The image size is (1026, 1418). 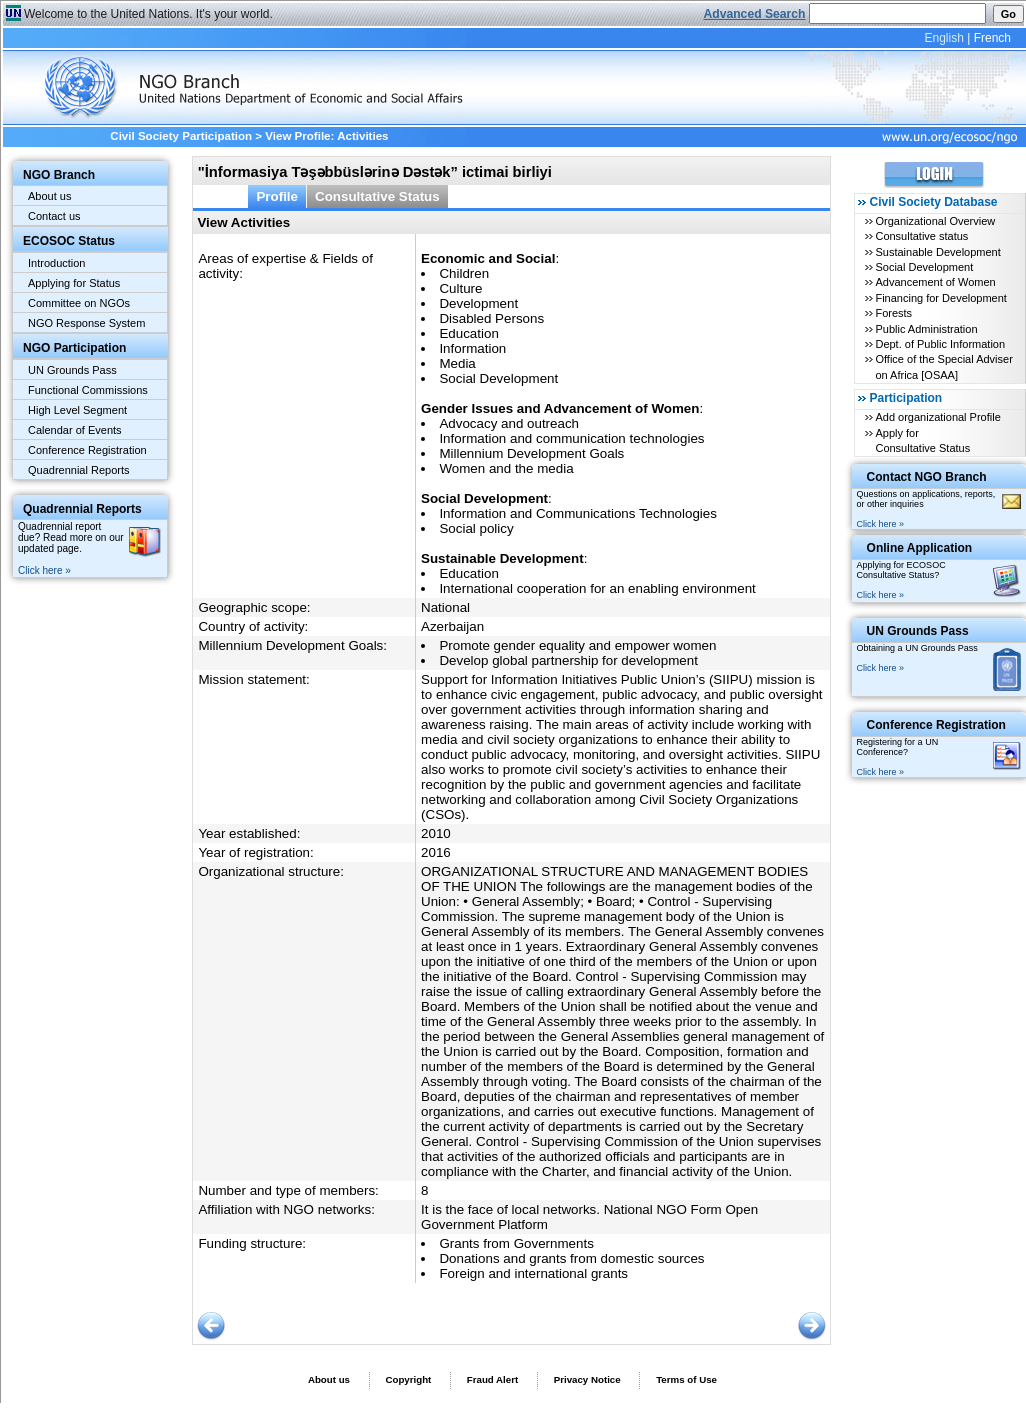 What do you see at coordinates (148, 14) in the screenshot?
I see `Welcome to the United Nations. It's your world.` at bounding box center [148, 14].